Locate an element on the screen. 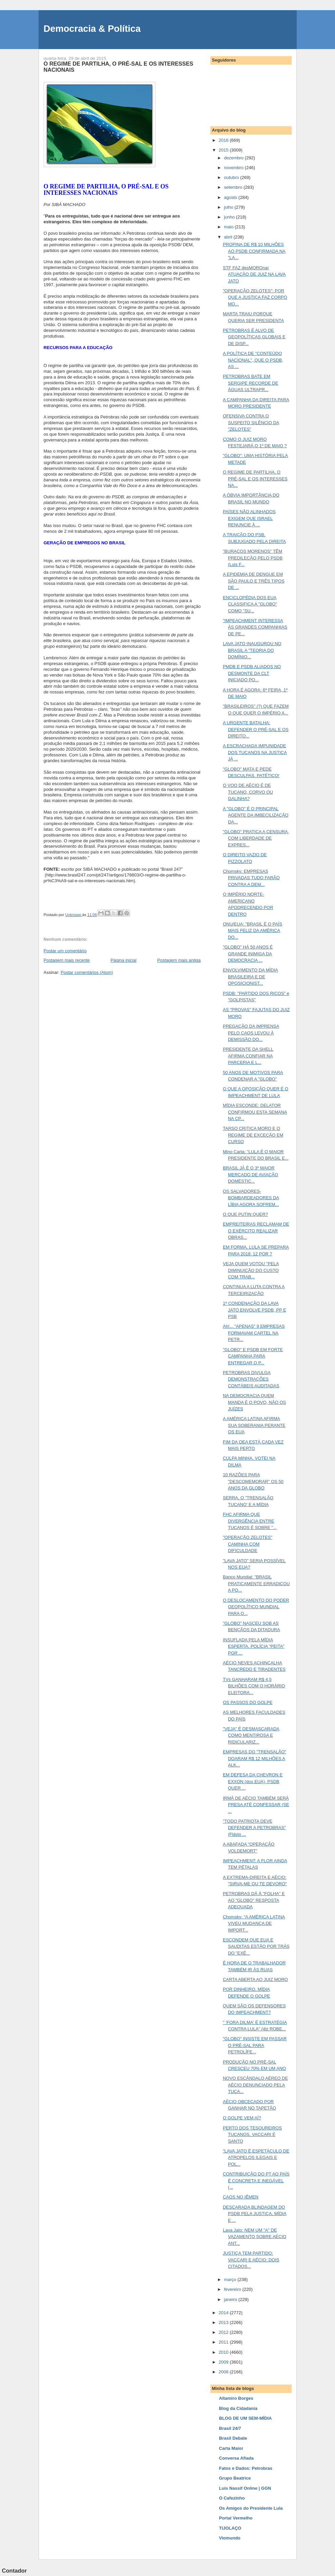  Fatos e Dados: Petrobras is located at coordinates (246, 2468).